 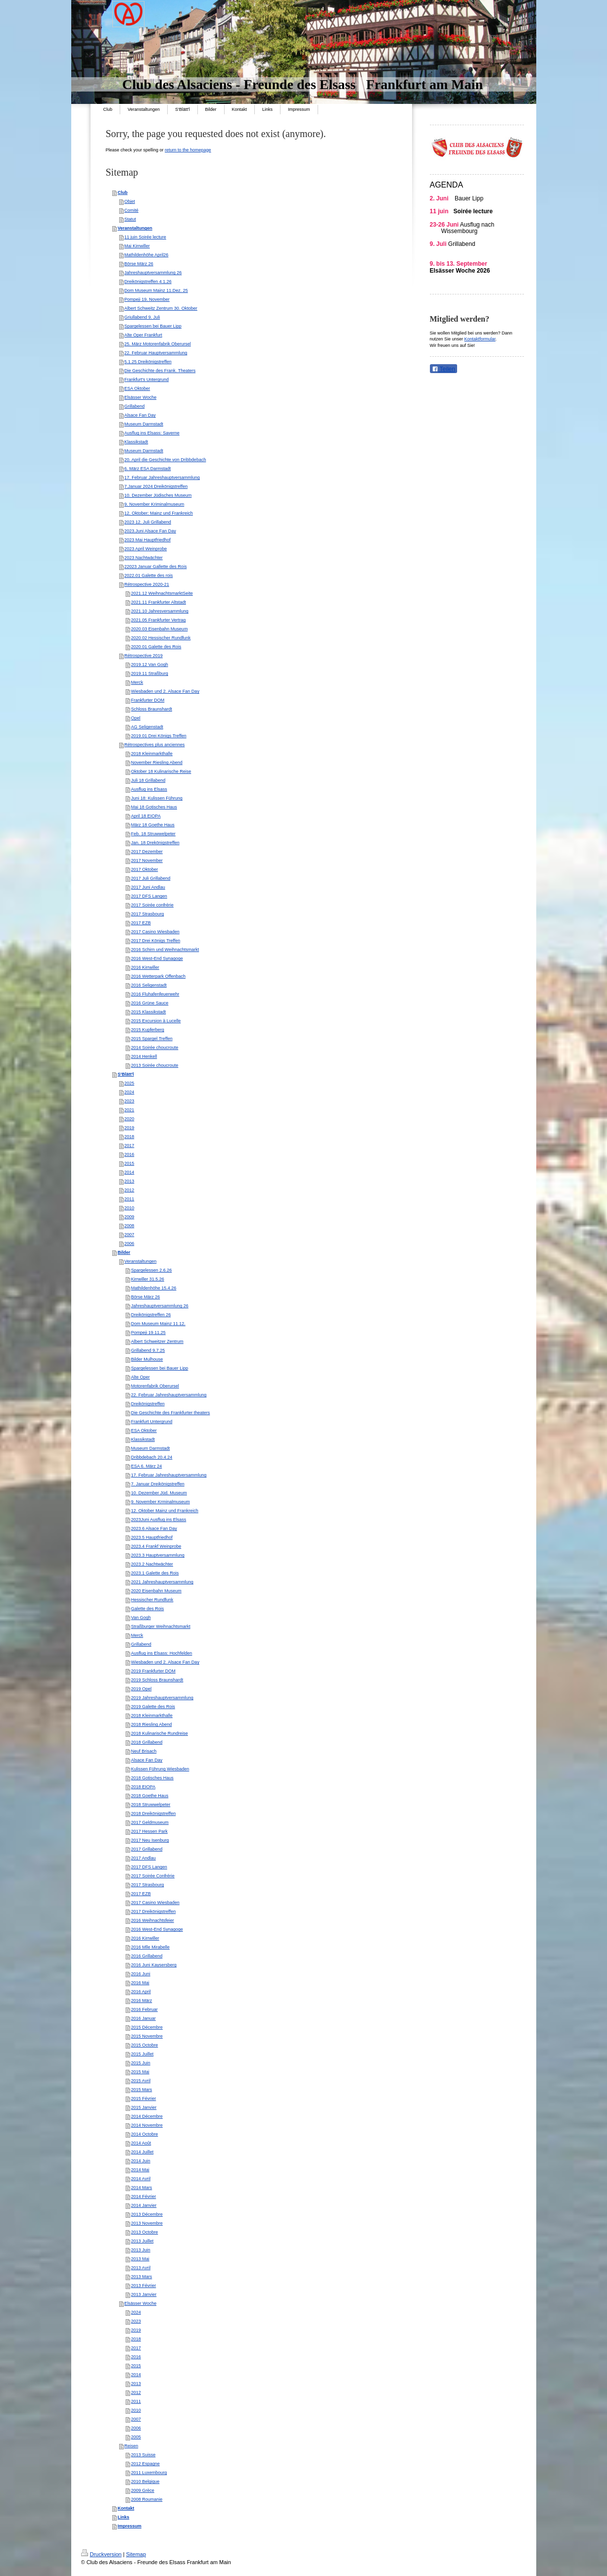 I want to click on 2016 Weihnachtsfeier, so click(x=152, y=1920).